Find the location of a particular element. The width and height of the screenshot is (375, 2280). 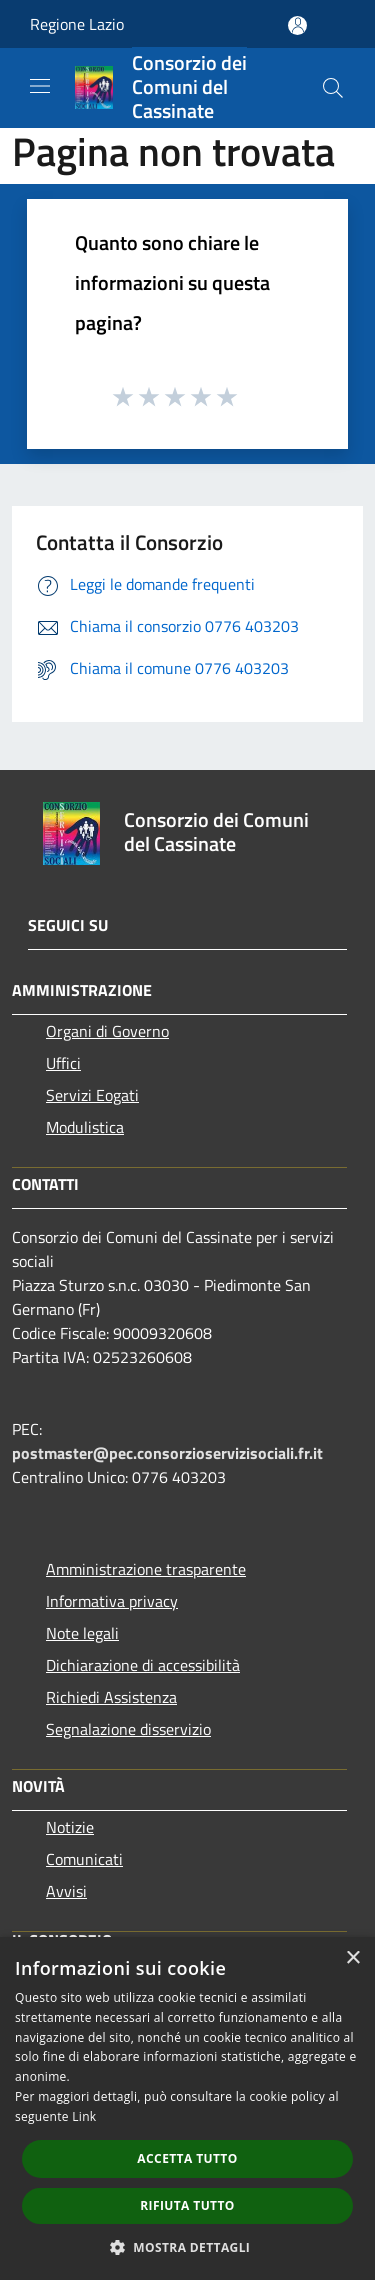

Notizie is located at coordinates (70, 1827).